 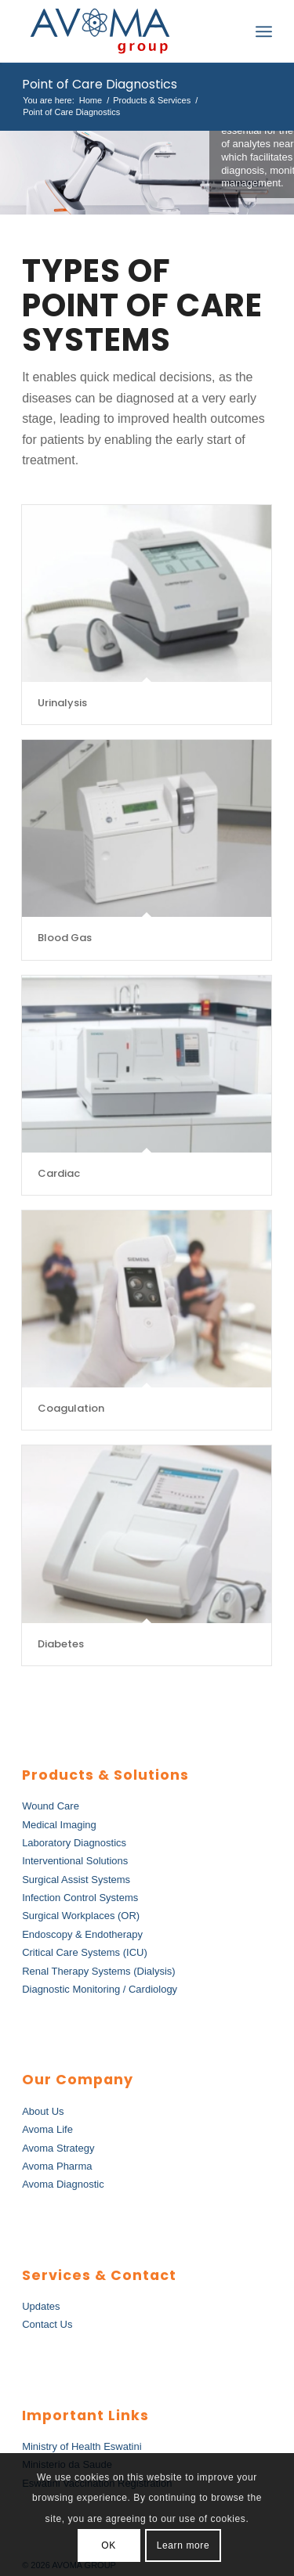 What do you see at coordinates (82, 1934) in the screenshot?
I see `Endoscopy & Endotherapy` at bounding box center [82, 1934].